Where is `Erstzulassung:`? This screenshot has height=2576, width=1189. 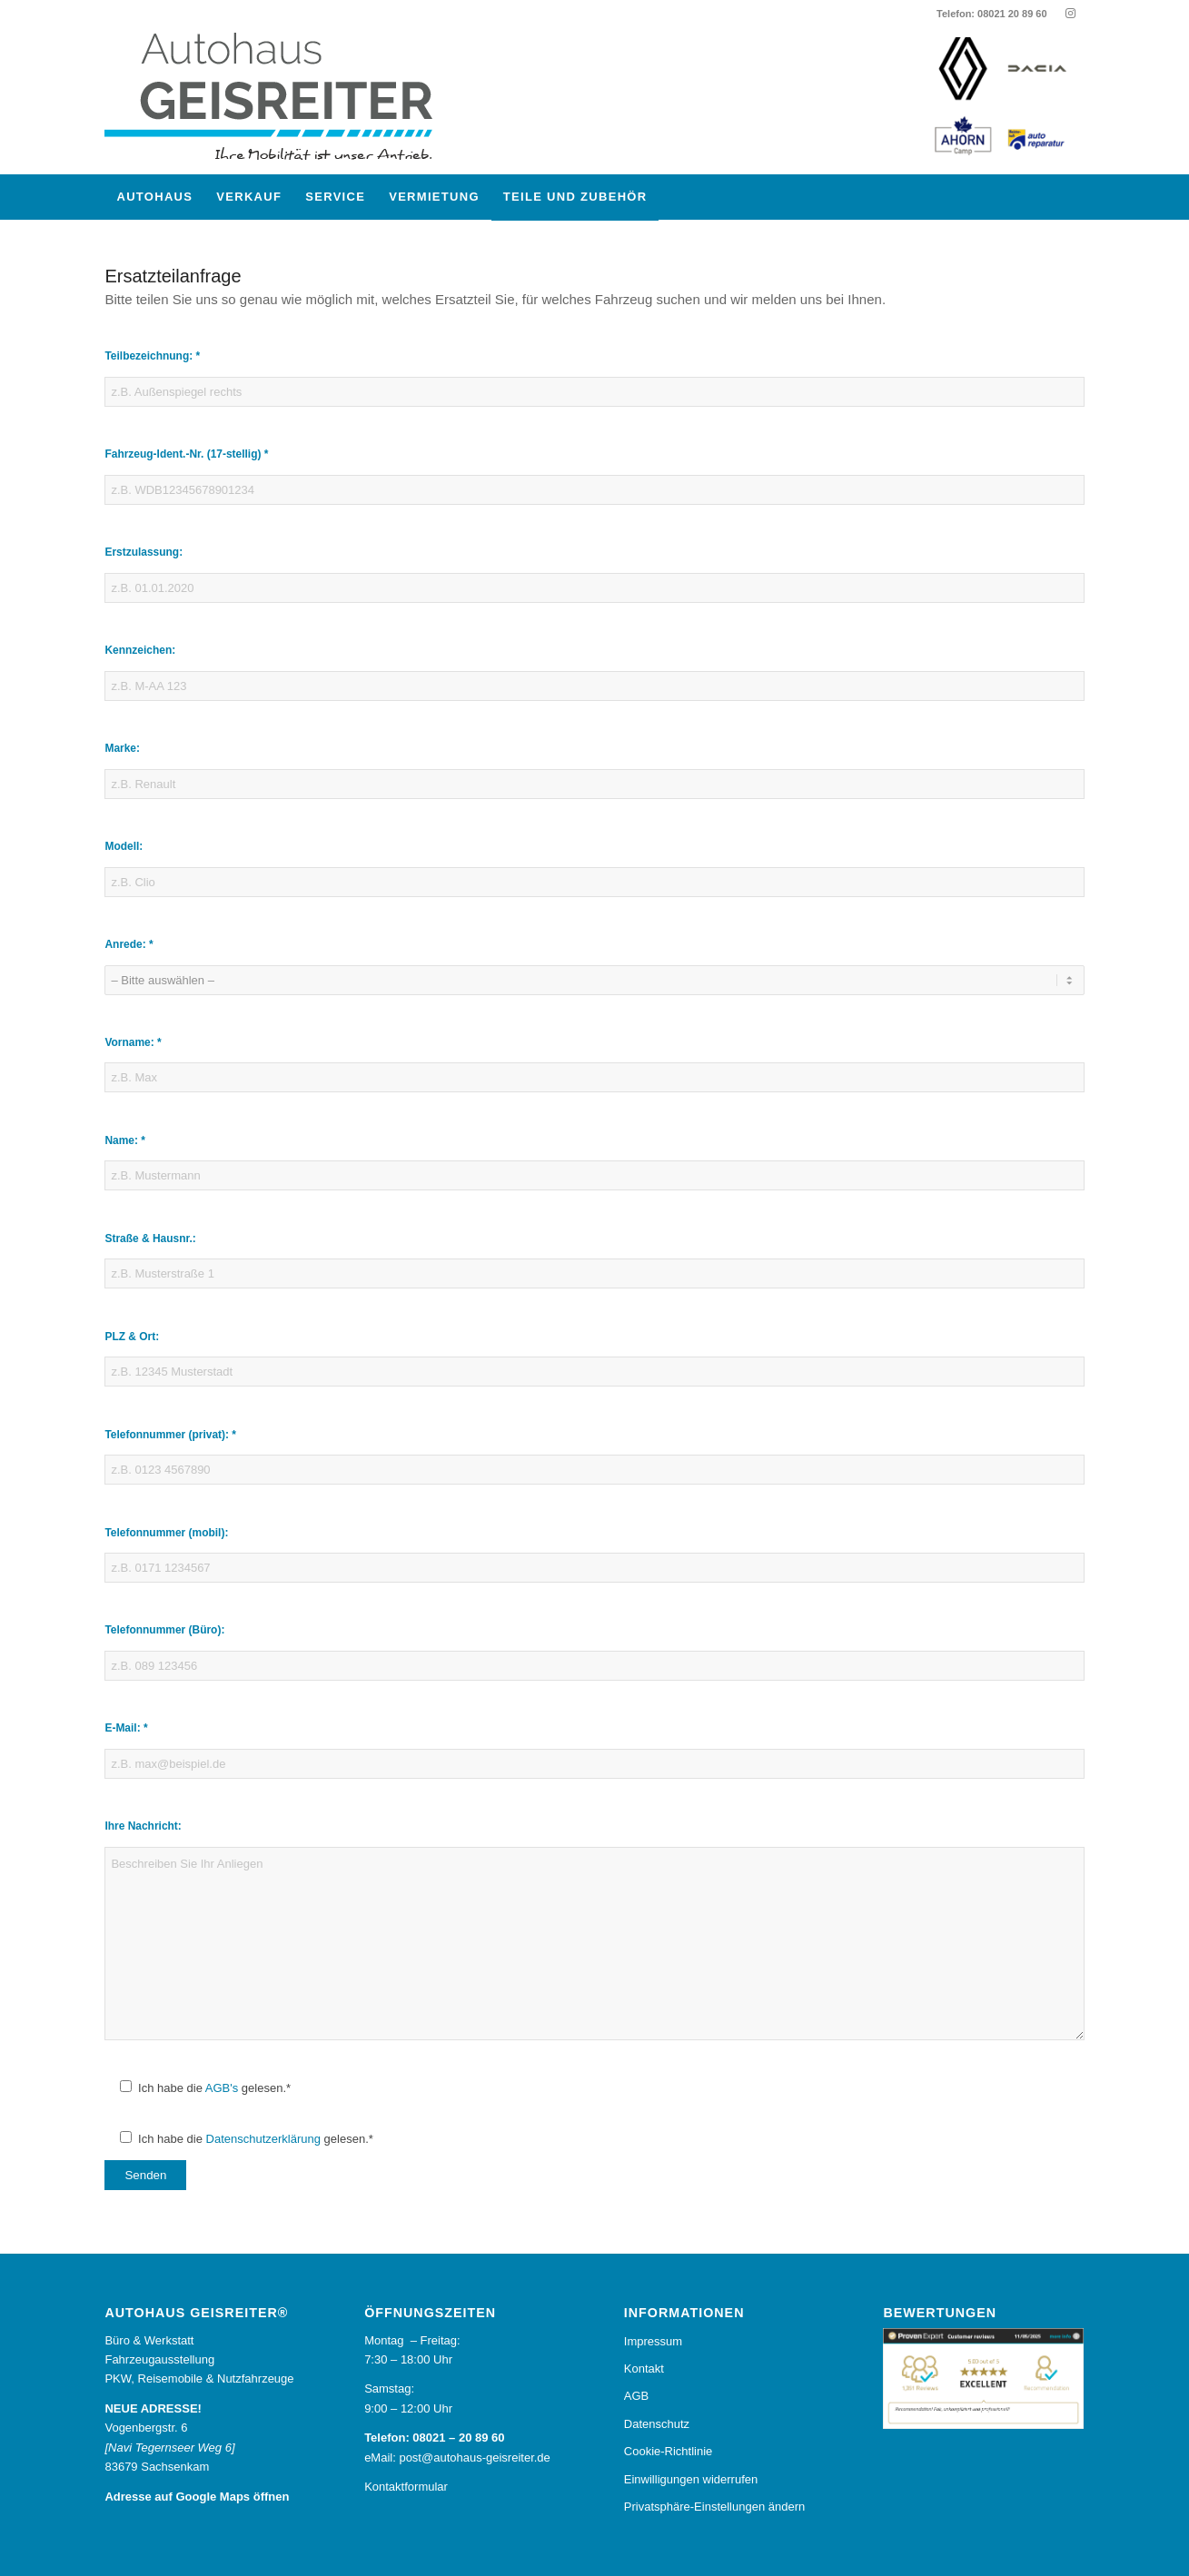
Erstzulassung: is located at coordinates (143, 552).